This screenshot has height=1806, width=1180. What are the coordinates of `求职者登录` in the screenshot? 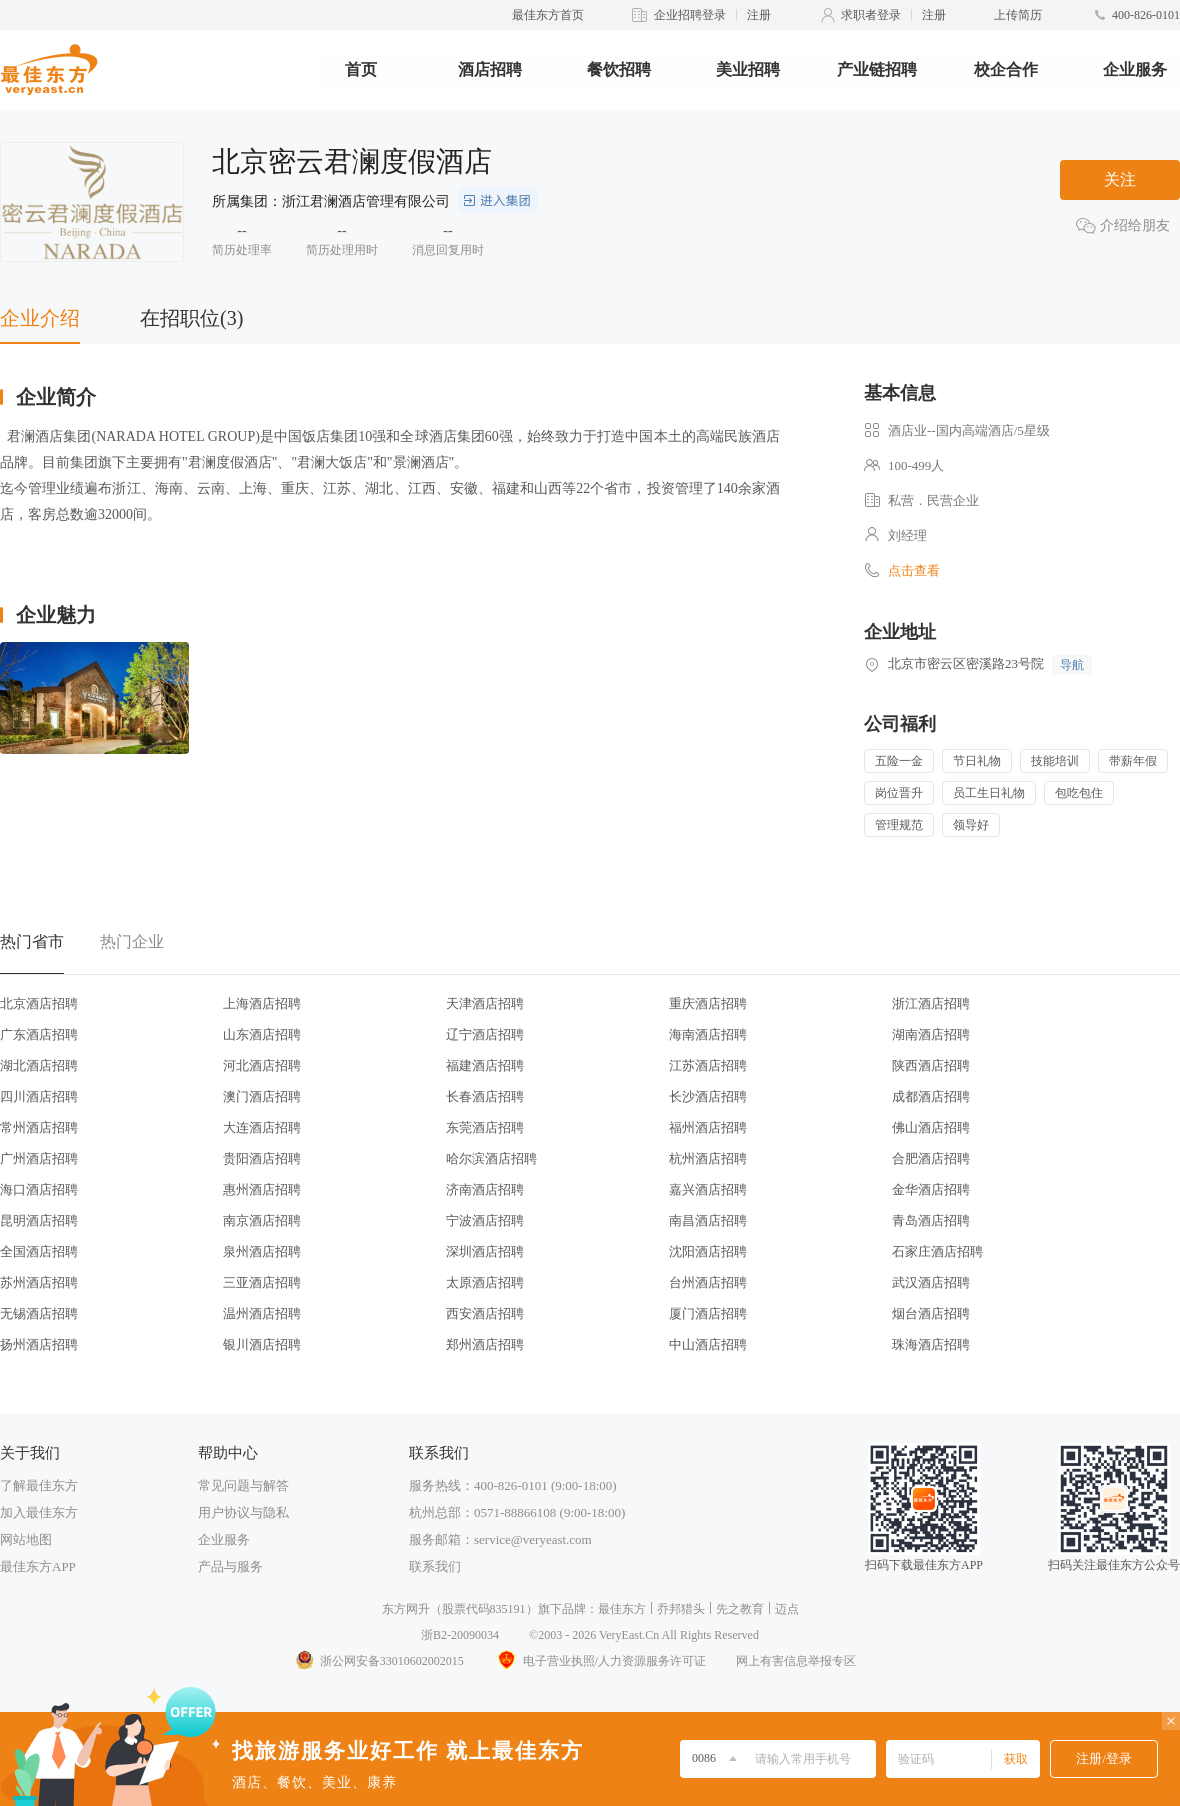 It's located at (871, 15).